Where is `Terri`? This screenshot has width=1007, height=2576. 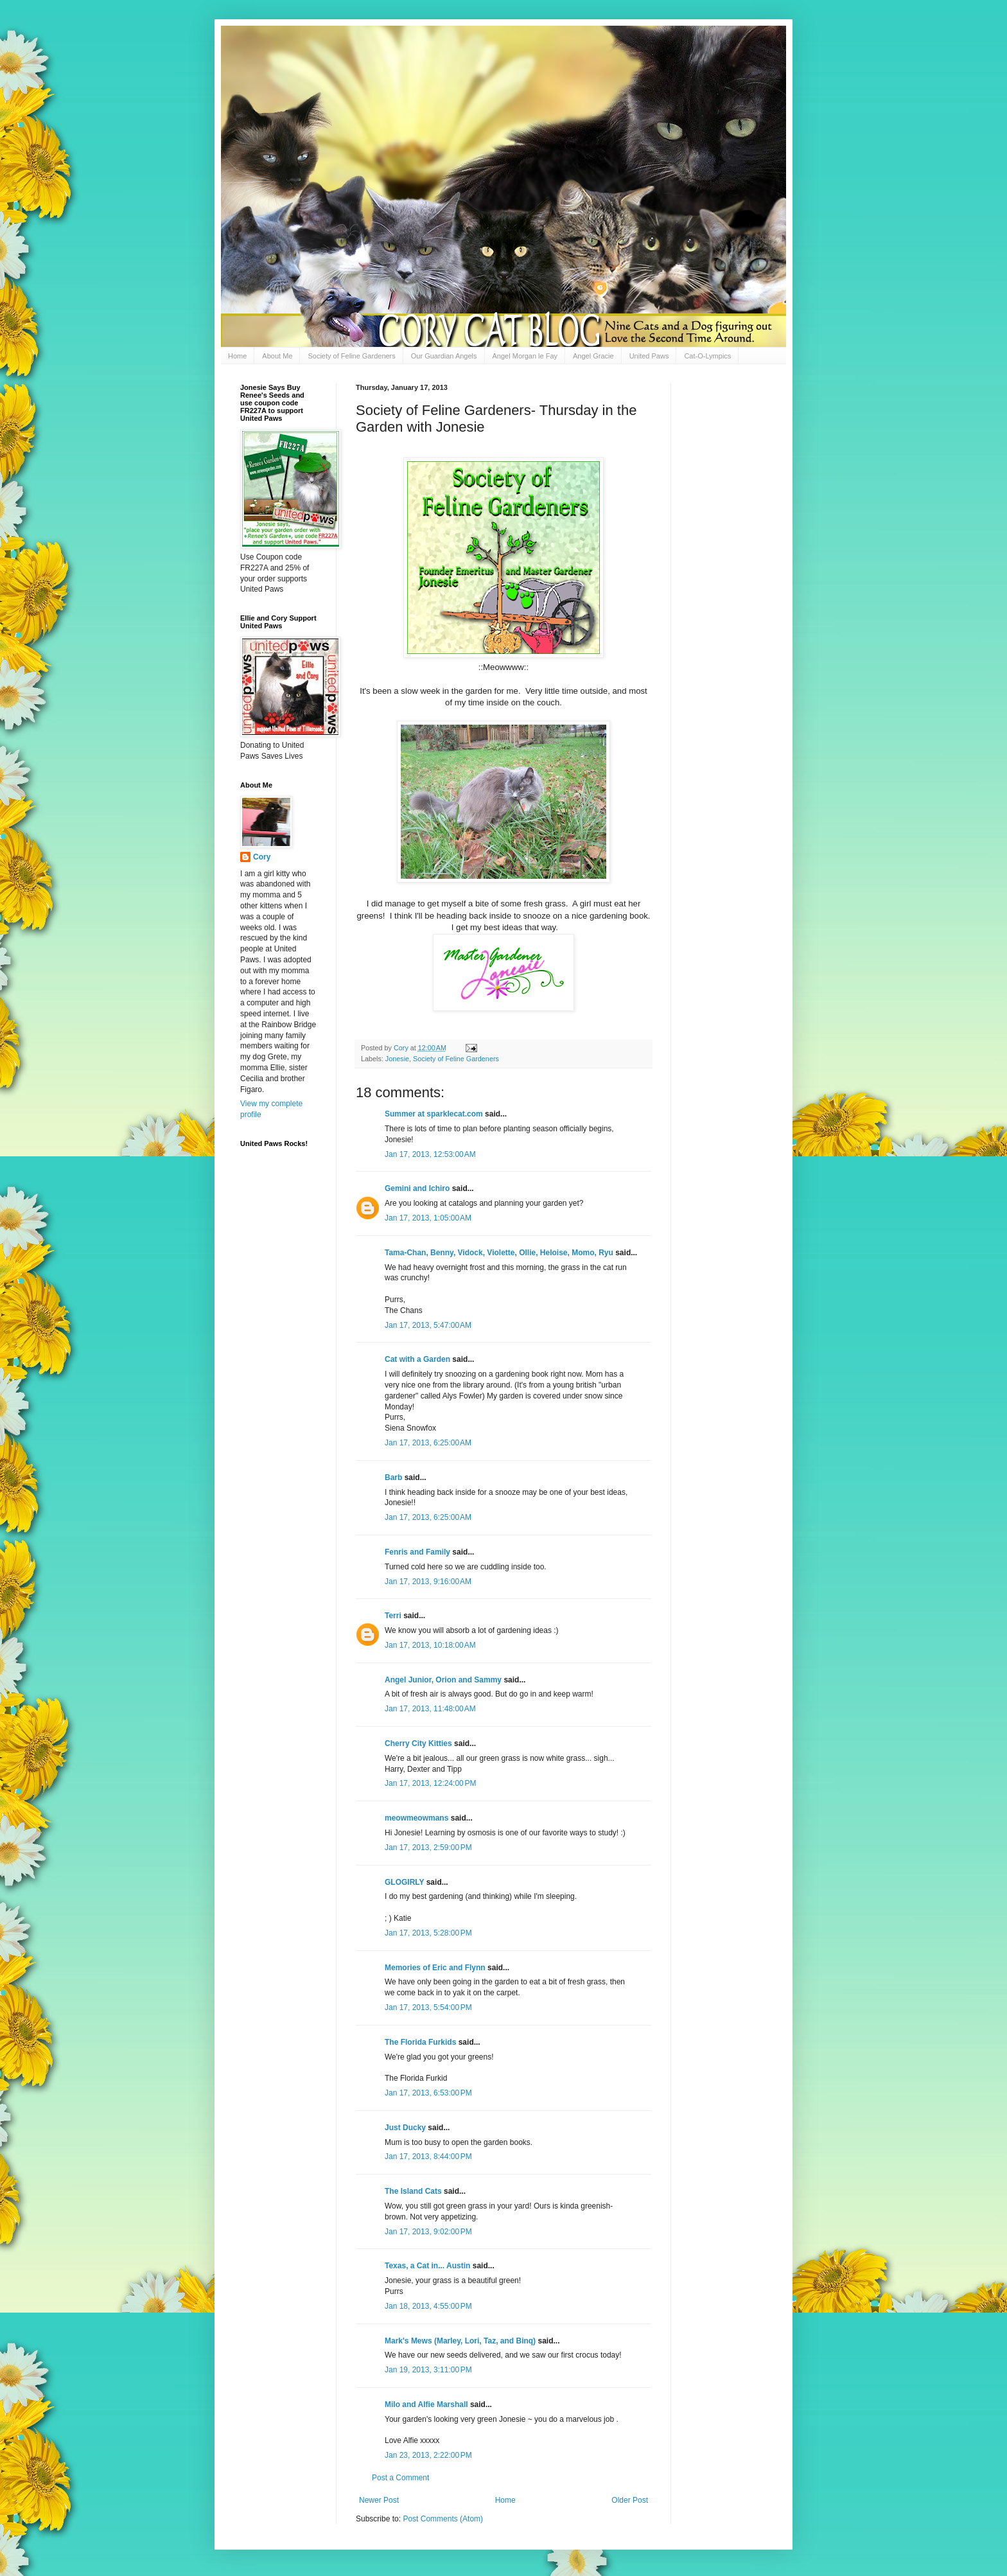
Terri is located at coordinates (393, 1615).